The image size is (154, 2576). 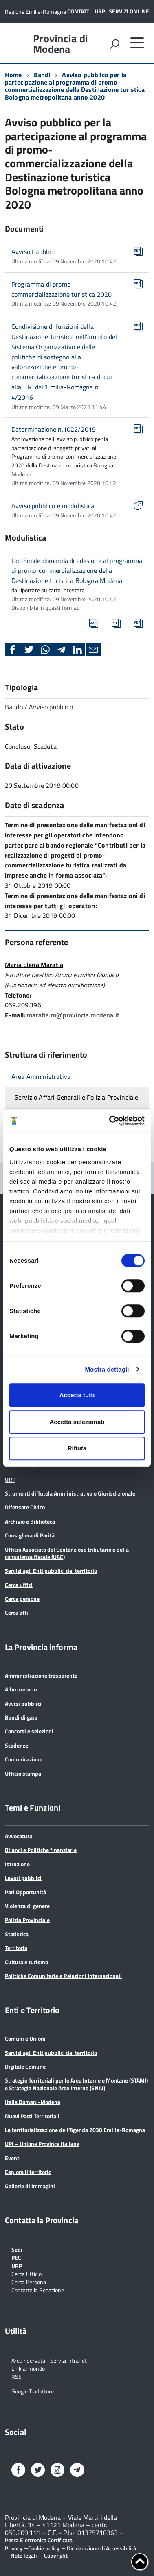 I want to click on Posta Elettronica Certificata, so click(x=39, y=2540).